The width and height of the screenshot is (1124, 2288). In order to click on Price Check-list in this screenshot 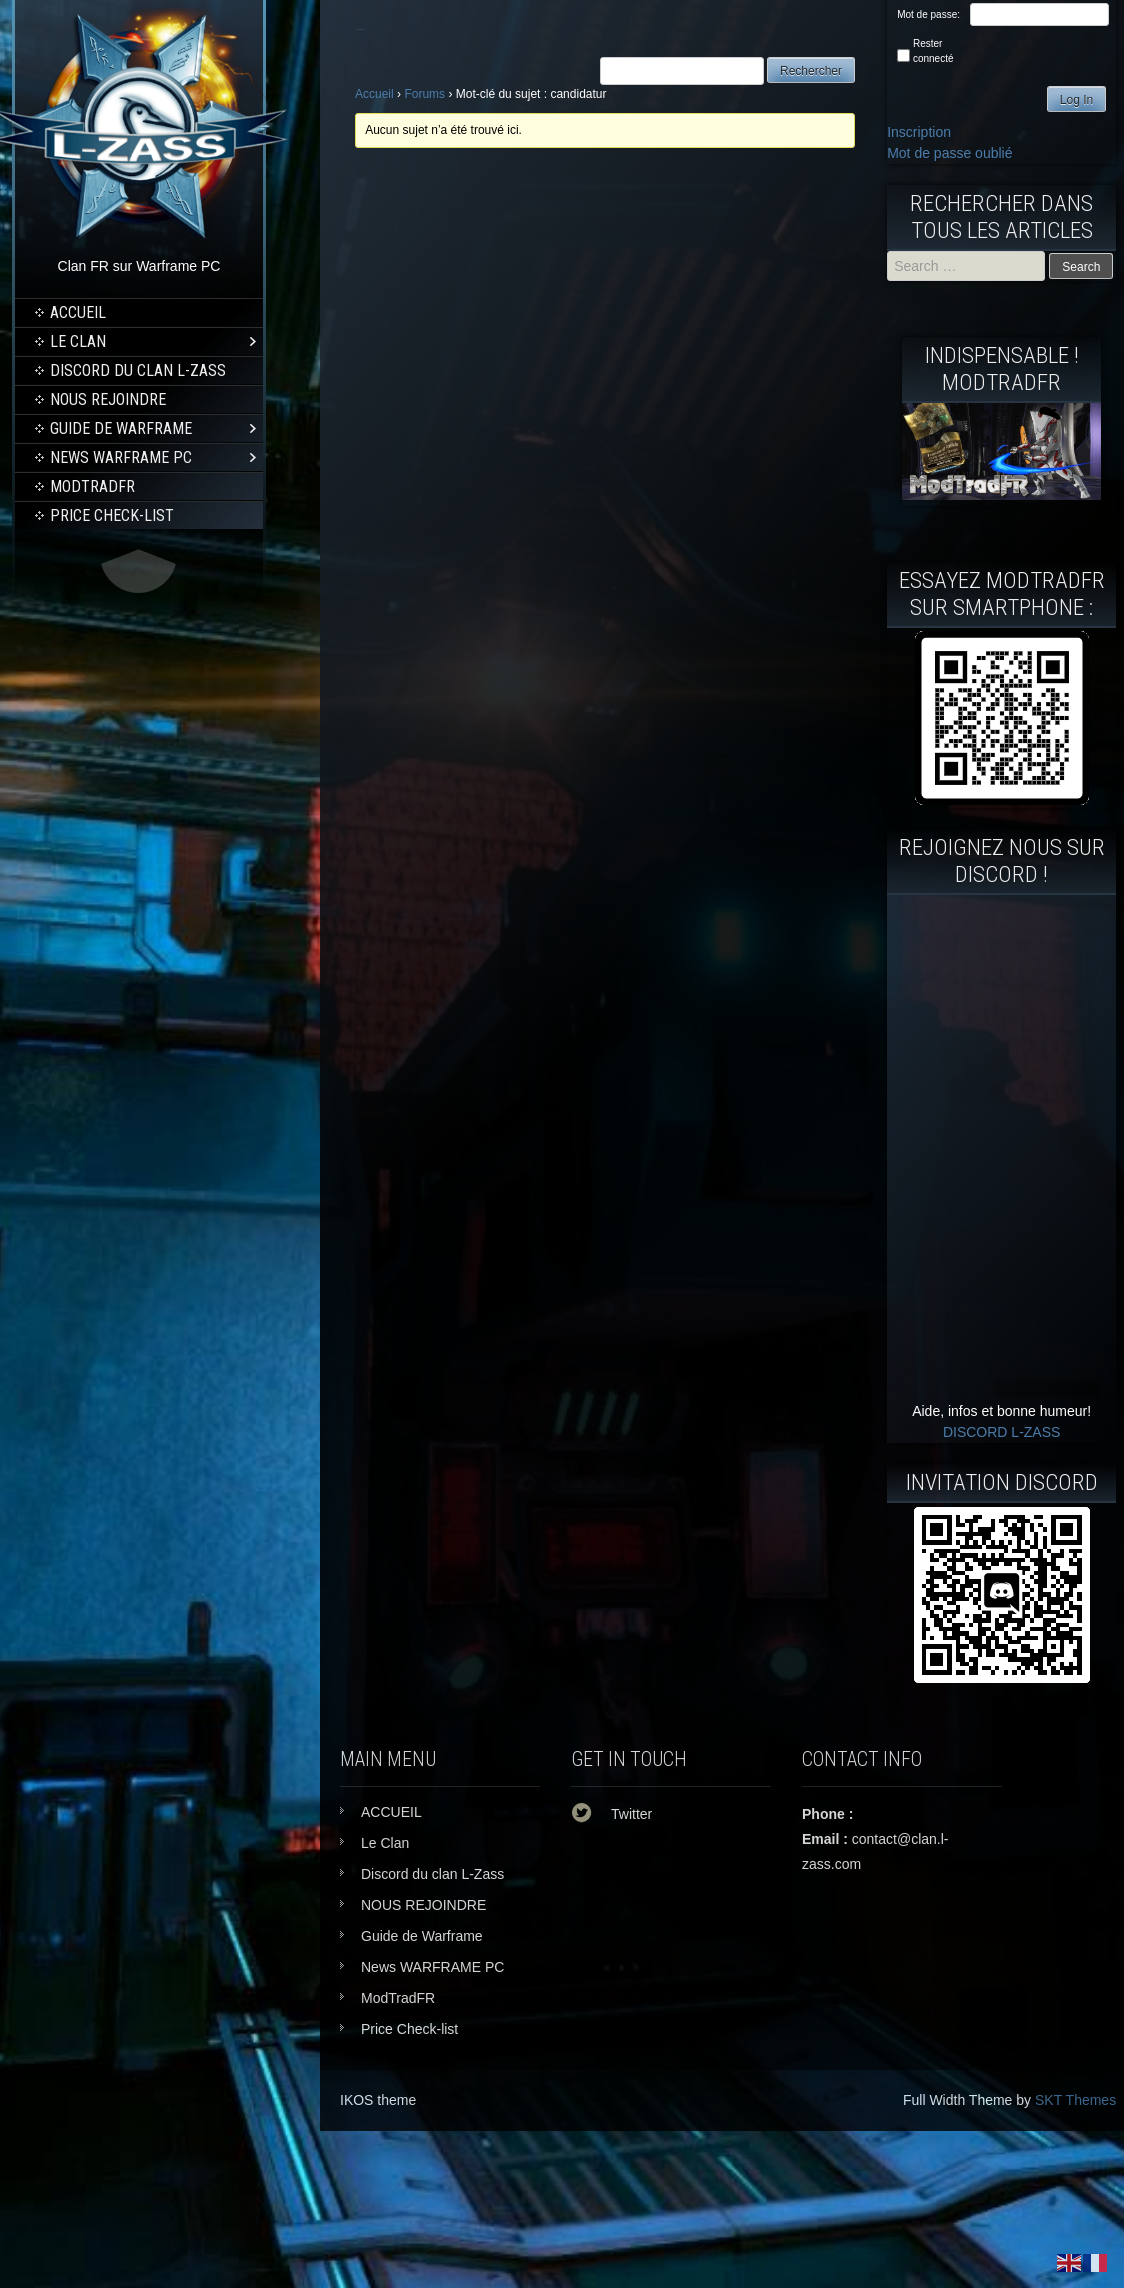, I will do `click(112, 515)`.